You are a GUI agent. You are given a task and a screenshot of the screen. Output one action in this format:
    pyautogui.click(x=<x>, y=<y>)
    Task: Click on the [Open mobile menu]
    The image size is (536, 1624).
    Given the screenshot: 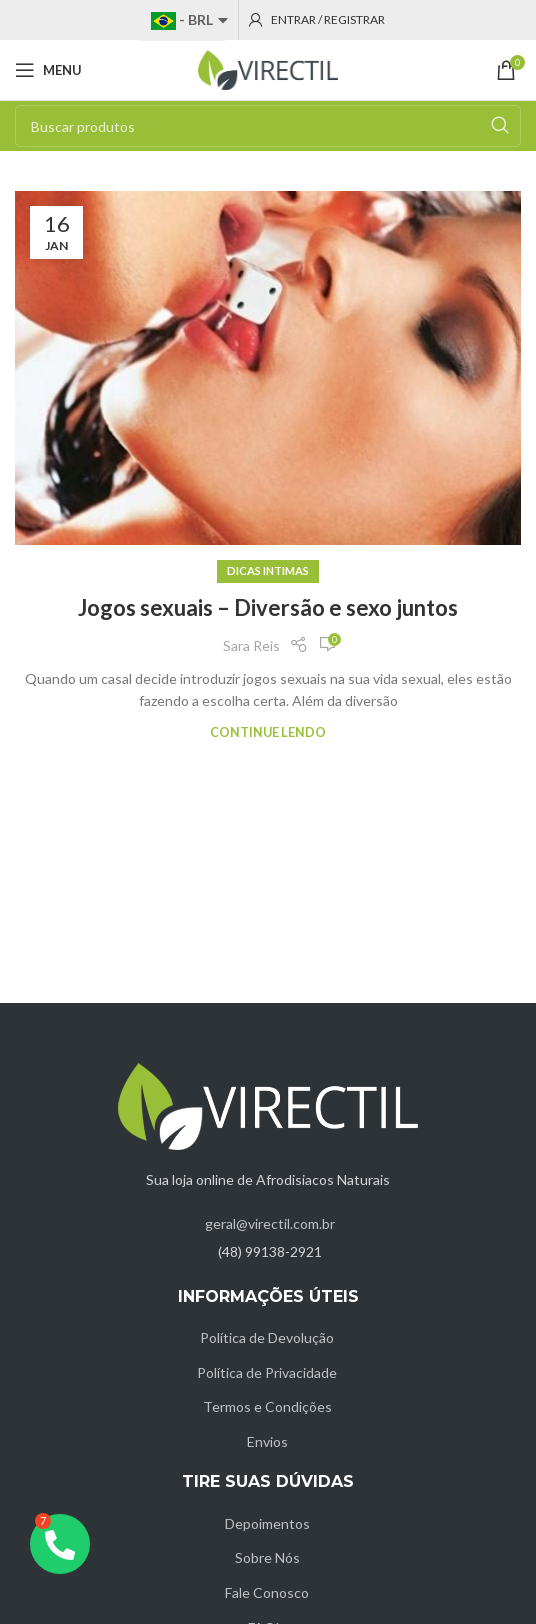 What is the action you would take?
    pyautogui.click(x=48, y=70)
    